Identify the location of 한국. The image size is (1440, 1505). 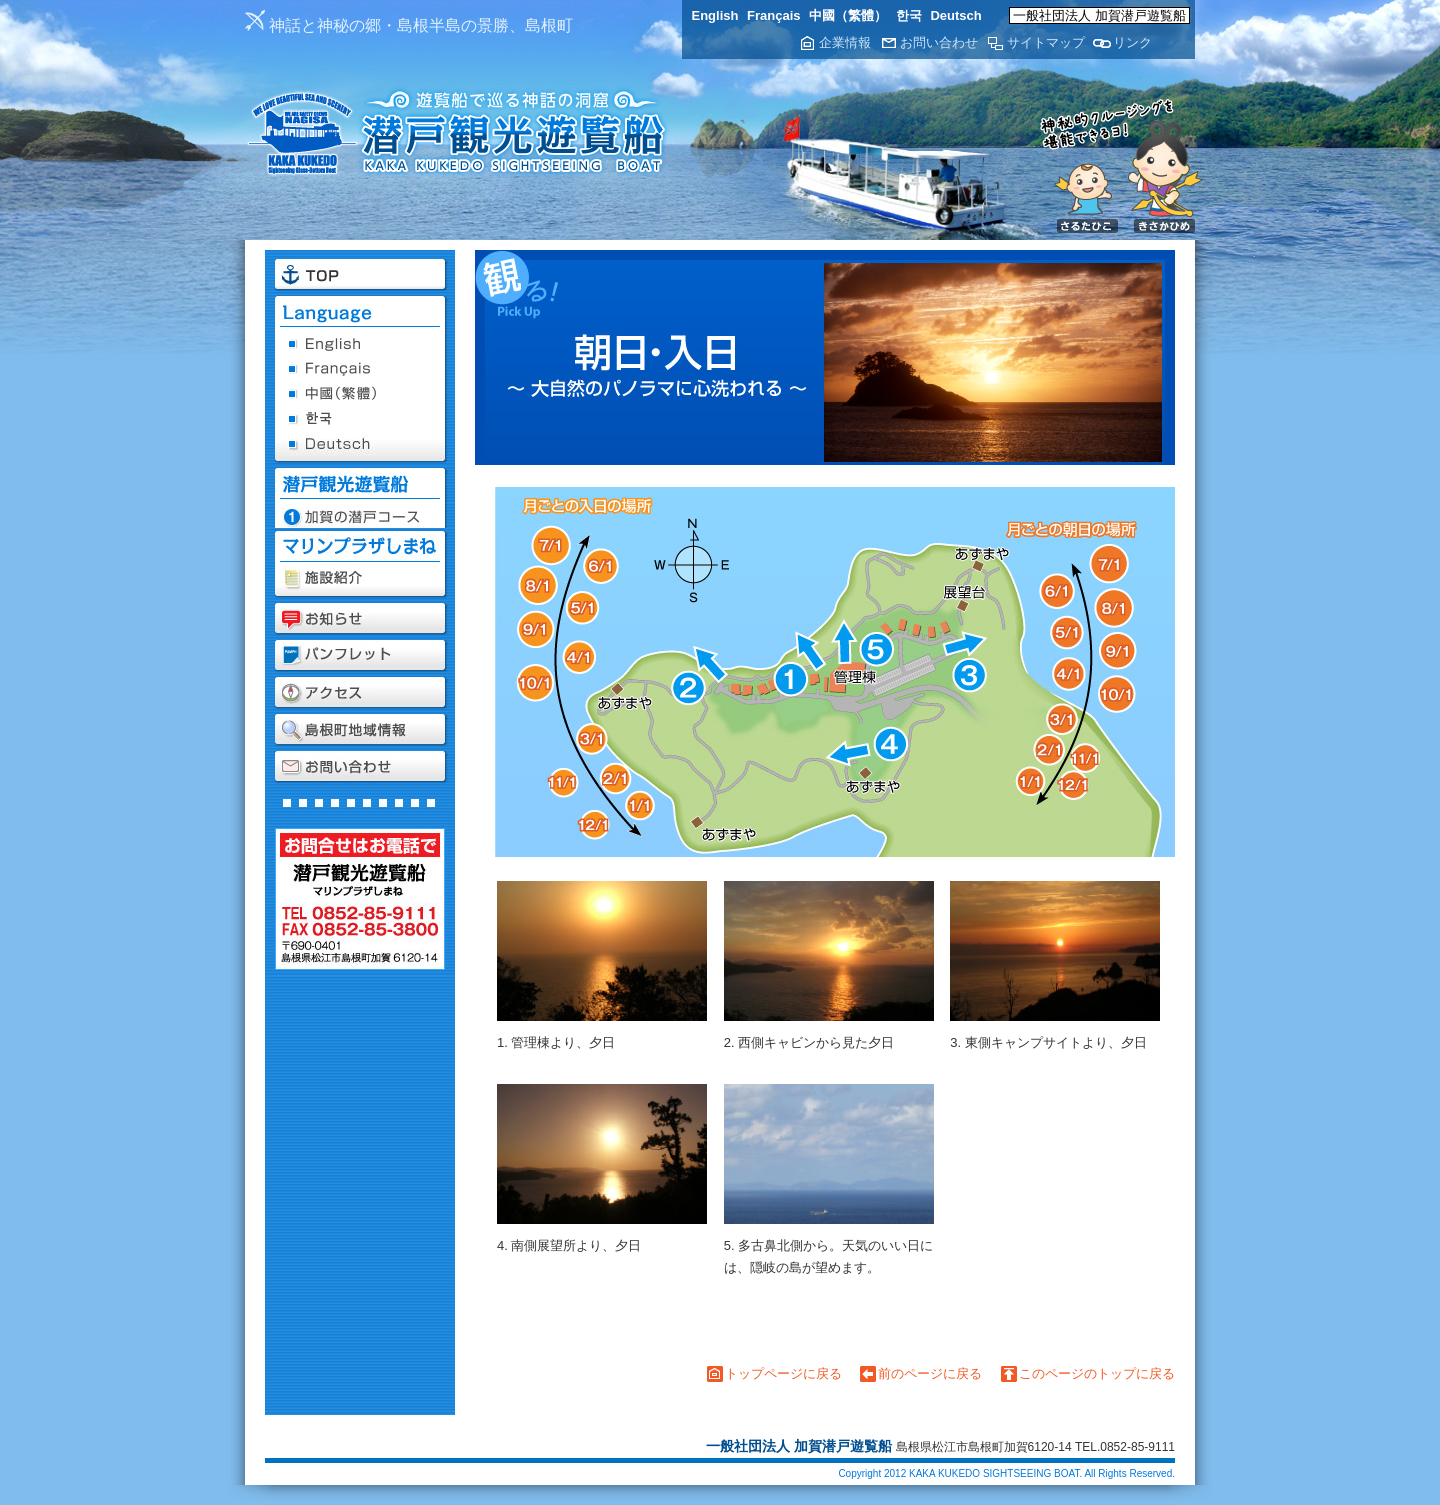
(909, 15).